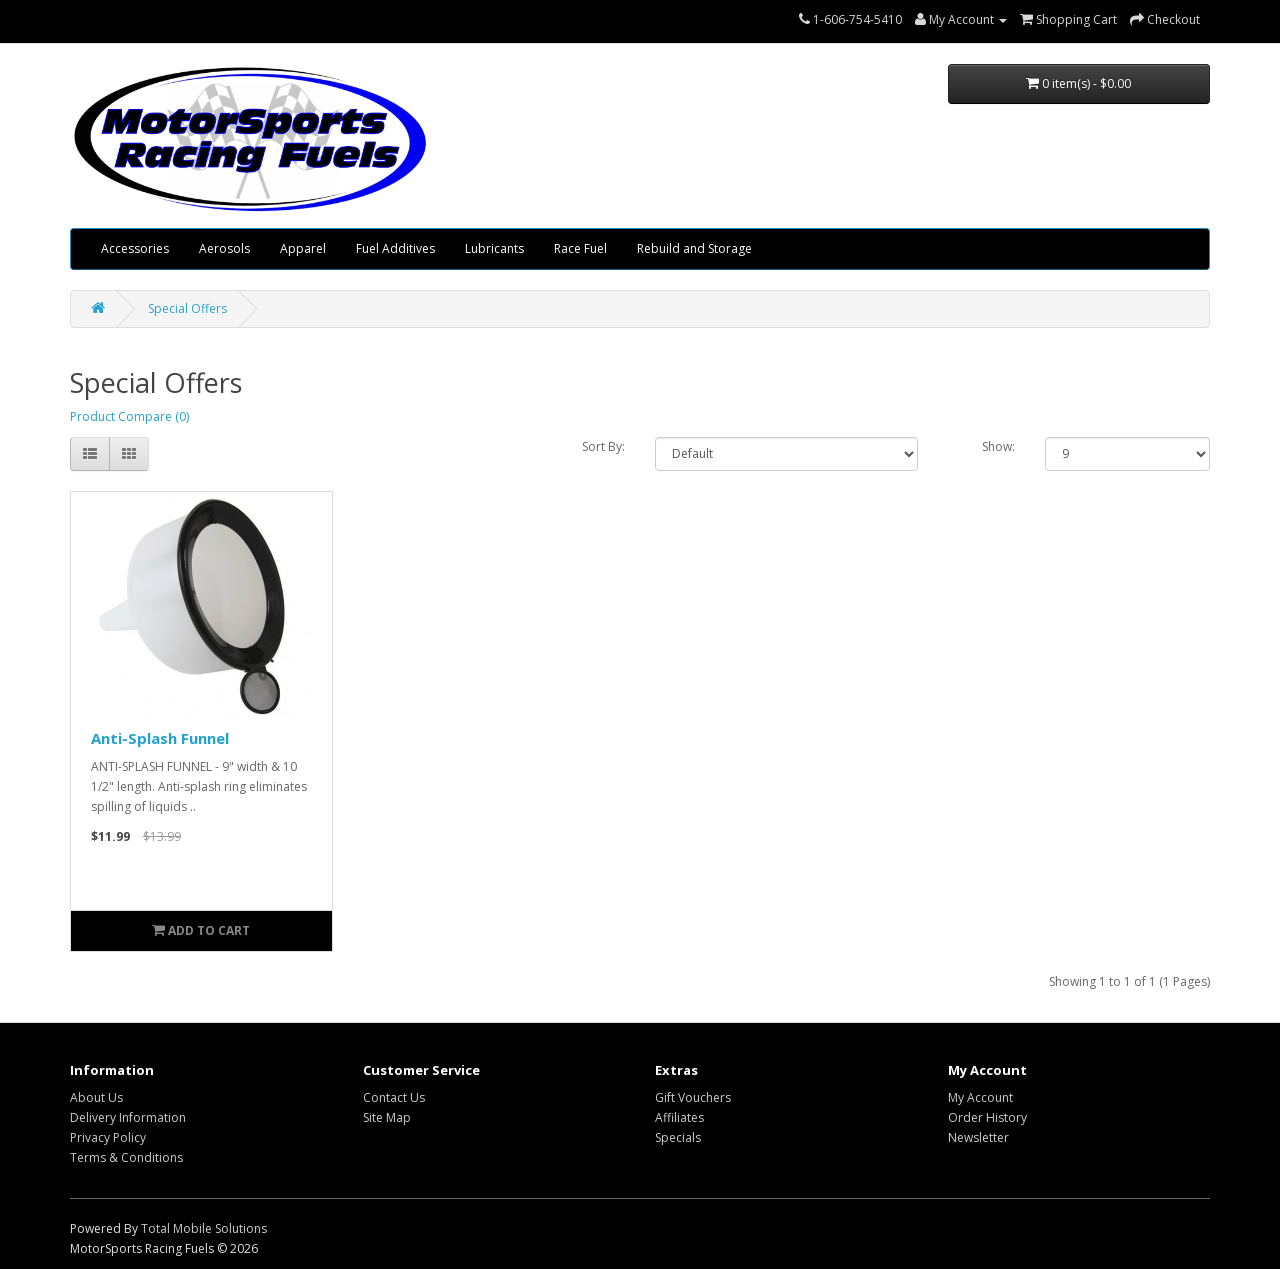 Image resolution: width=1280 pixels, height=1269 pixels. I want to click on Anti-Splash Funnel, so click(160, 738).